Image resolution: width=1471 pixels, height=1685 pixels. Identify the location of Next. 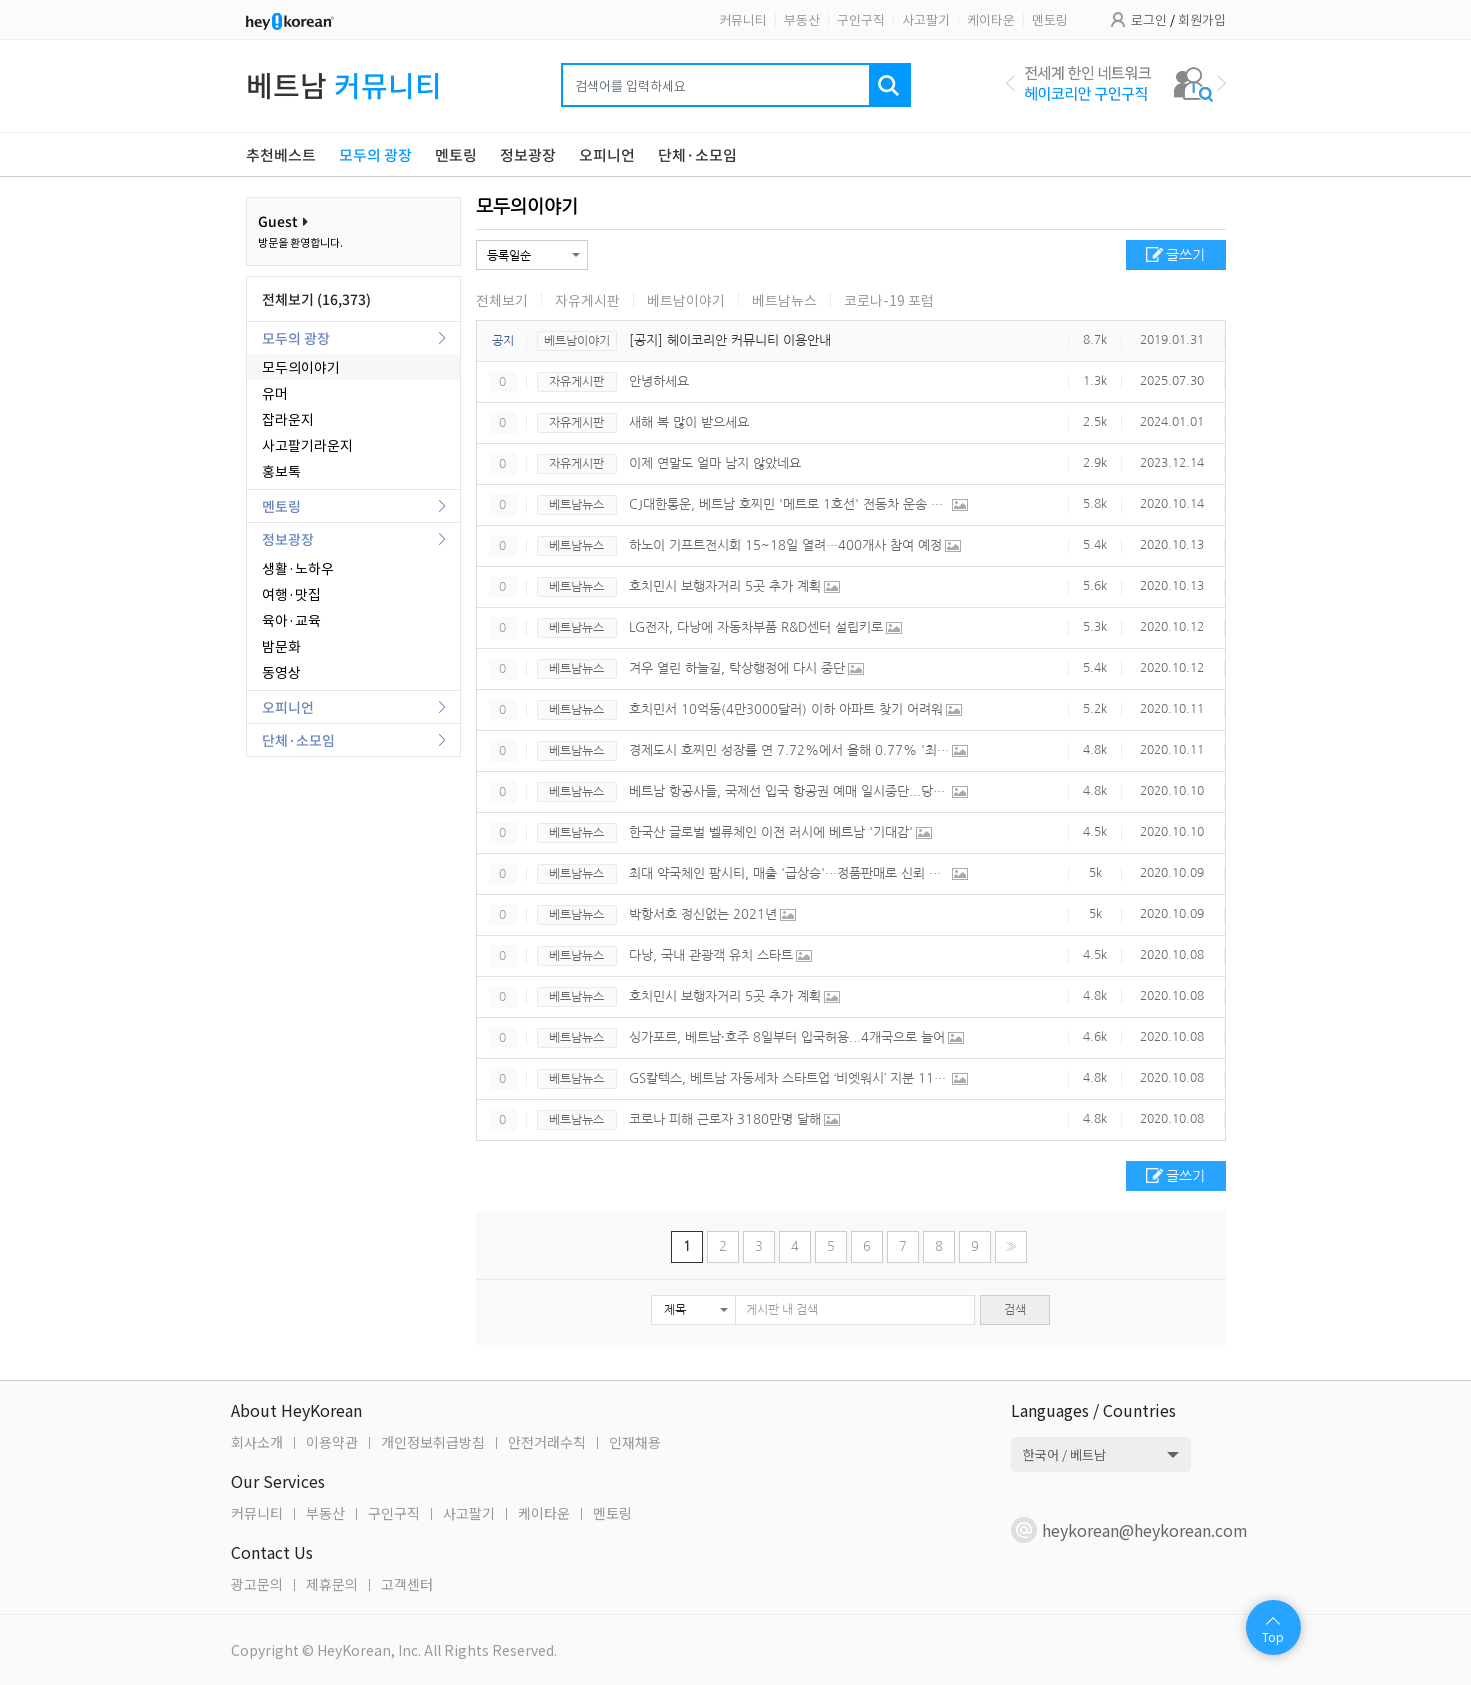
(1221, 83).